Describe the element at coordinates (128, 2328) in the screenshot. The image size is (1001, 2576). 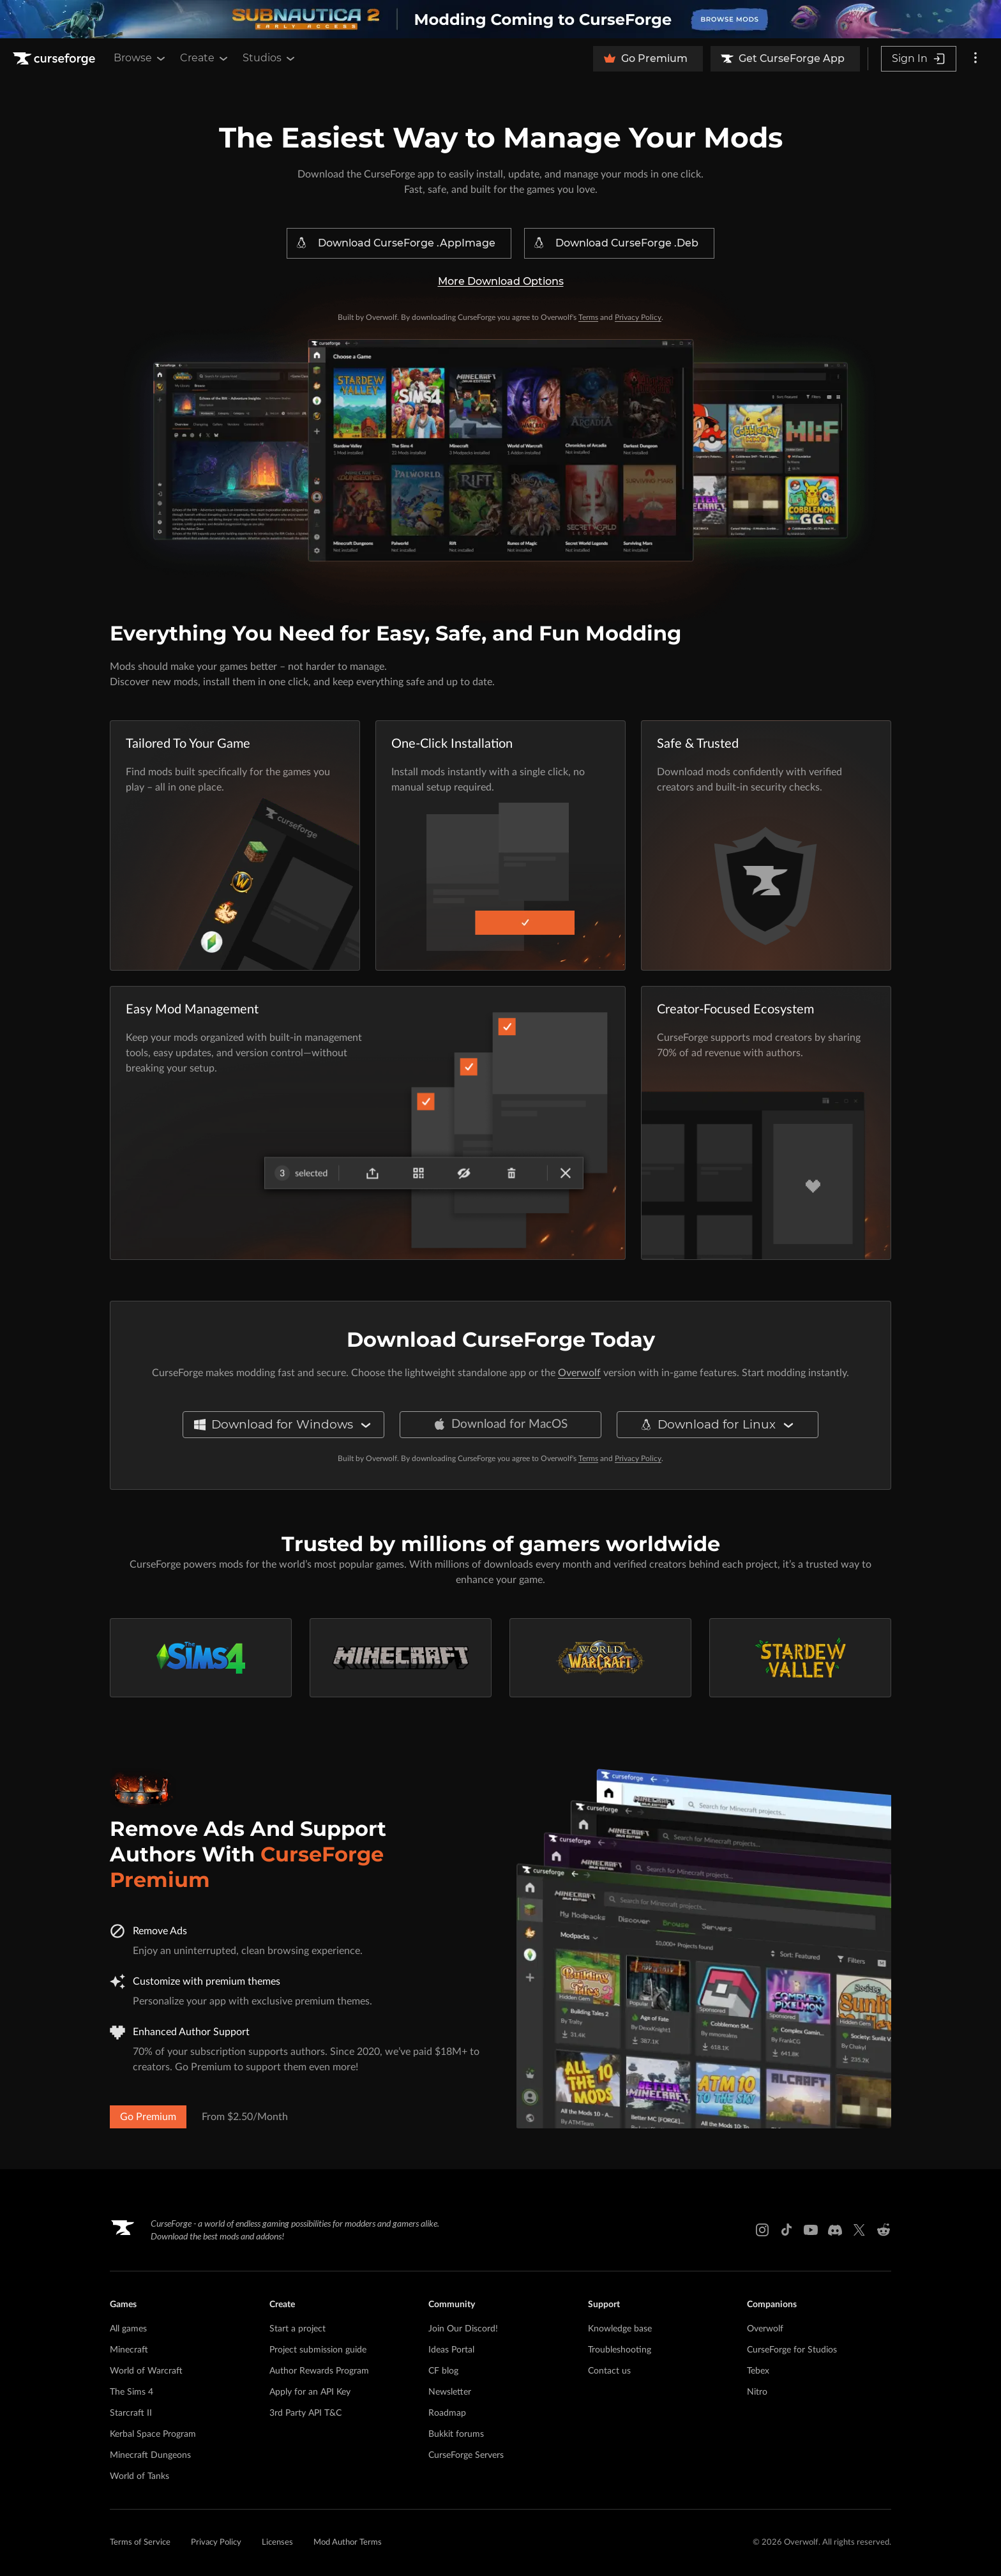
I see `All games` at that location.